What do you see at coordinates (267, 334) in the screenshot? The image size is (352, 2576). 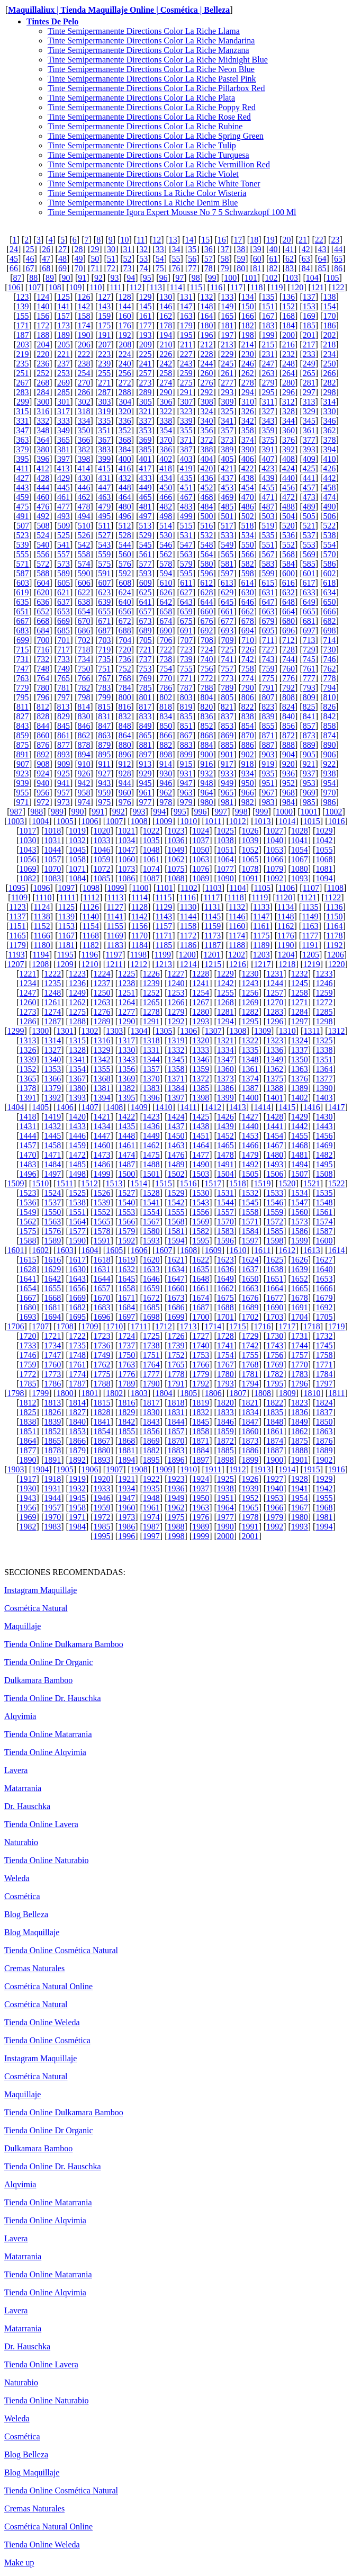 I see `199` at bounding box center [267, 334].